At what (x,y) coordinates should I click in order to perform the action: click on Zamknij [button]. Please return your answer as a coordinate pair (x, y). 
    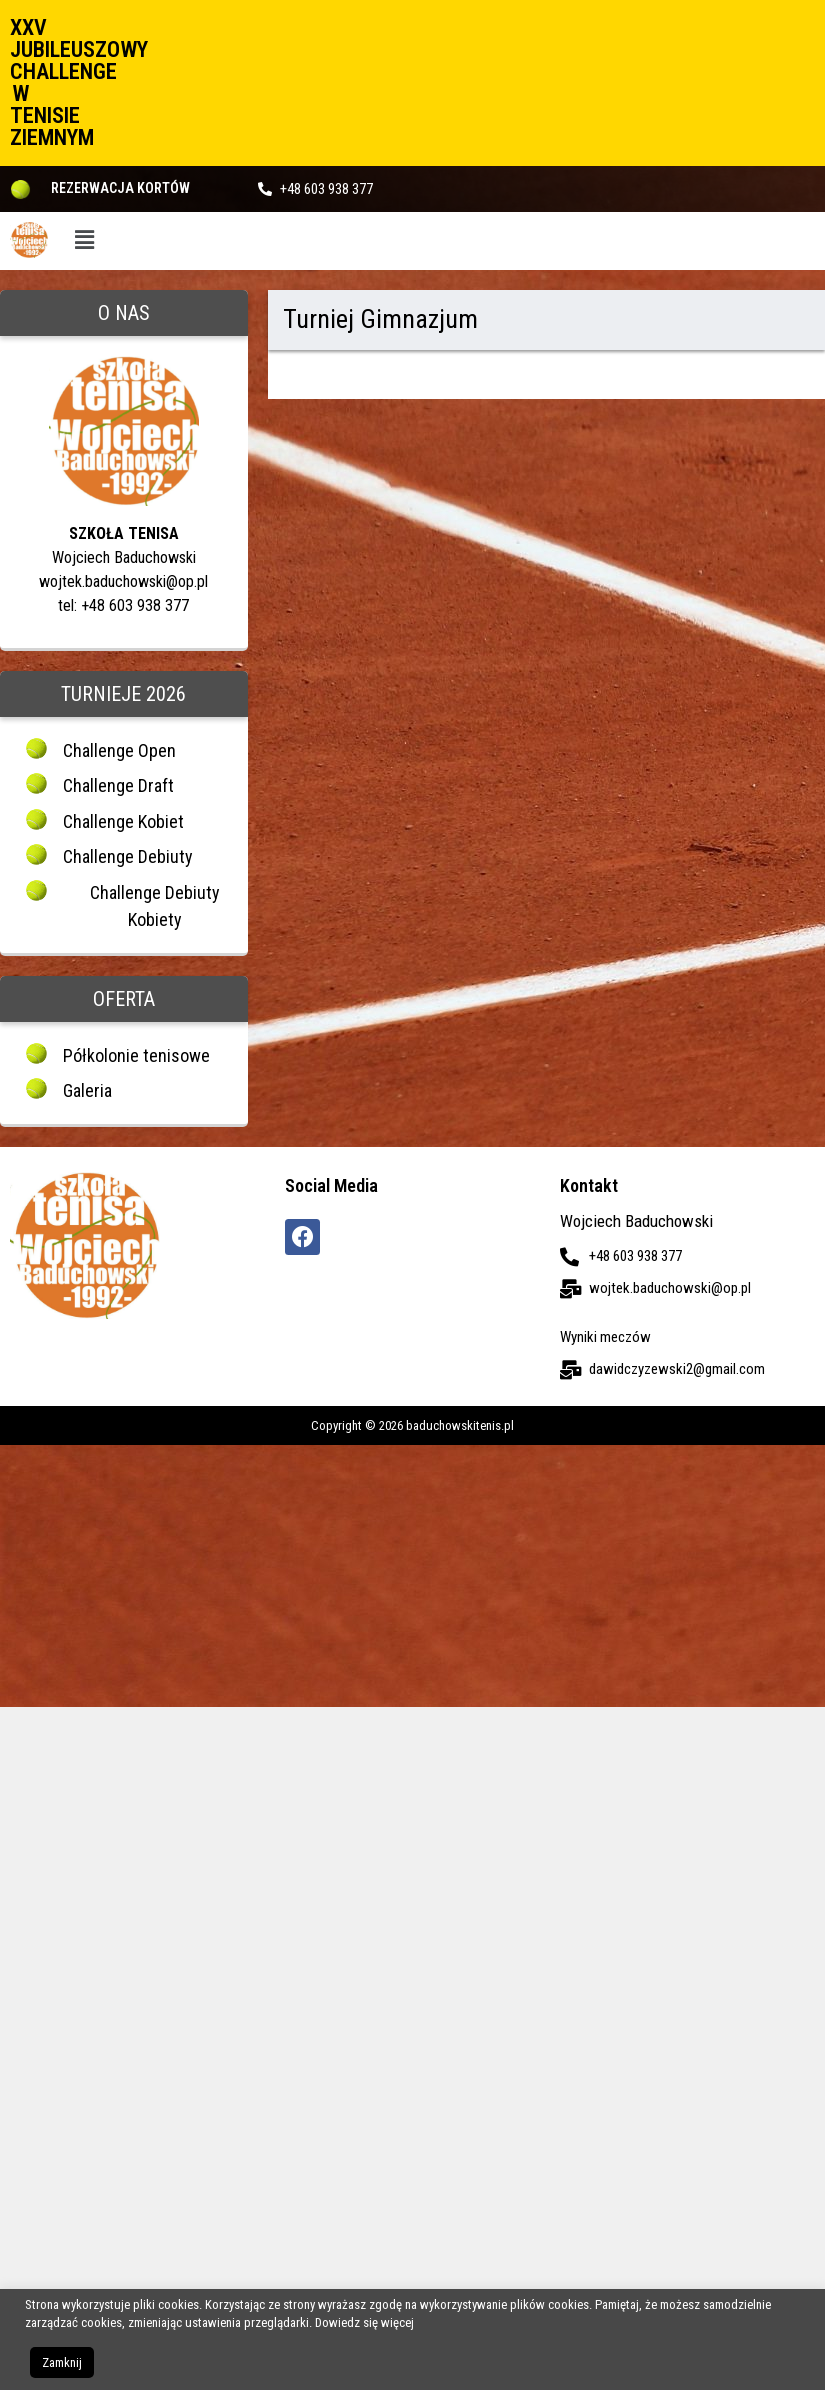
    Looking at the image, I should click on (62, 2362).